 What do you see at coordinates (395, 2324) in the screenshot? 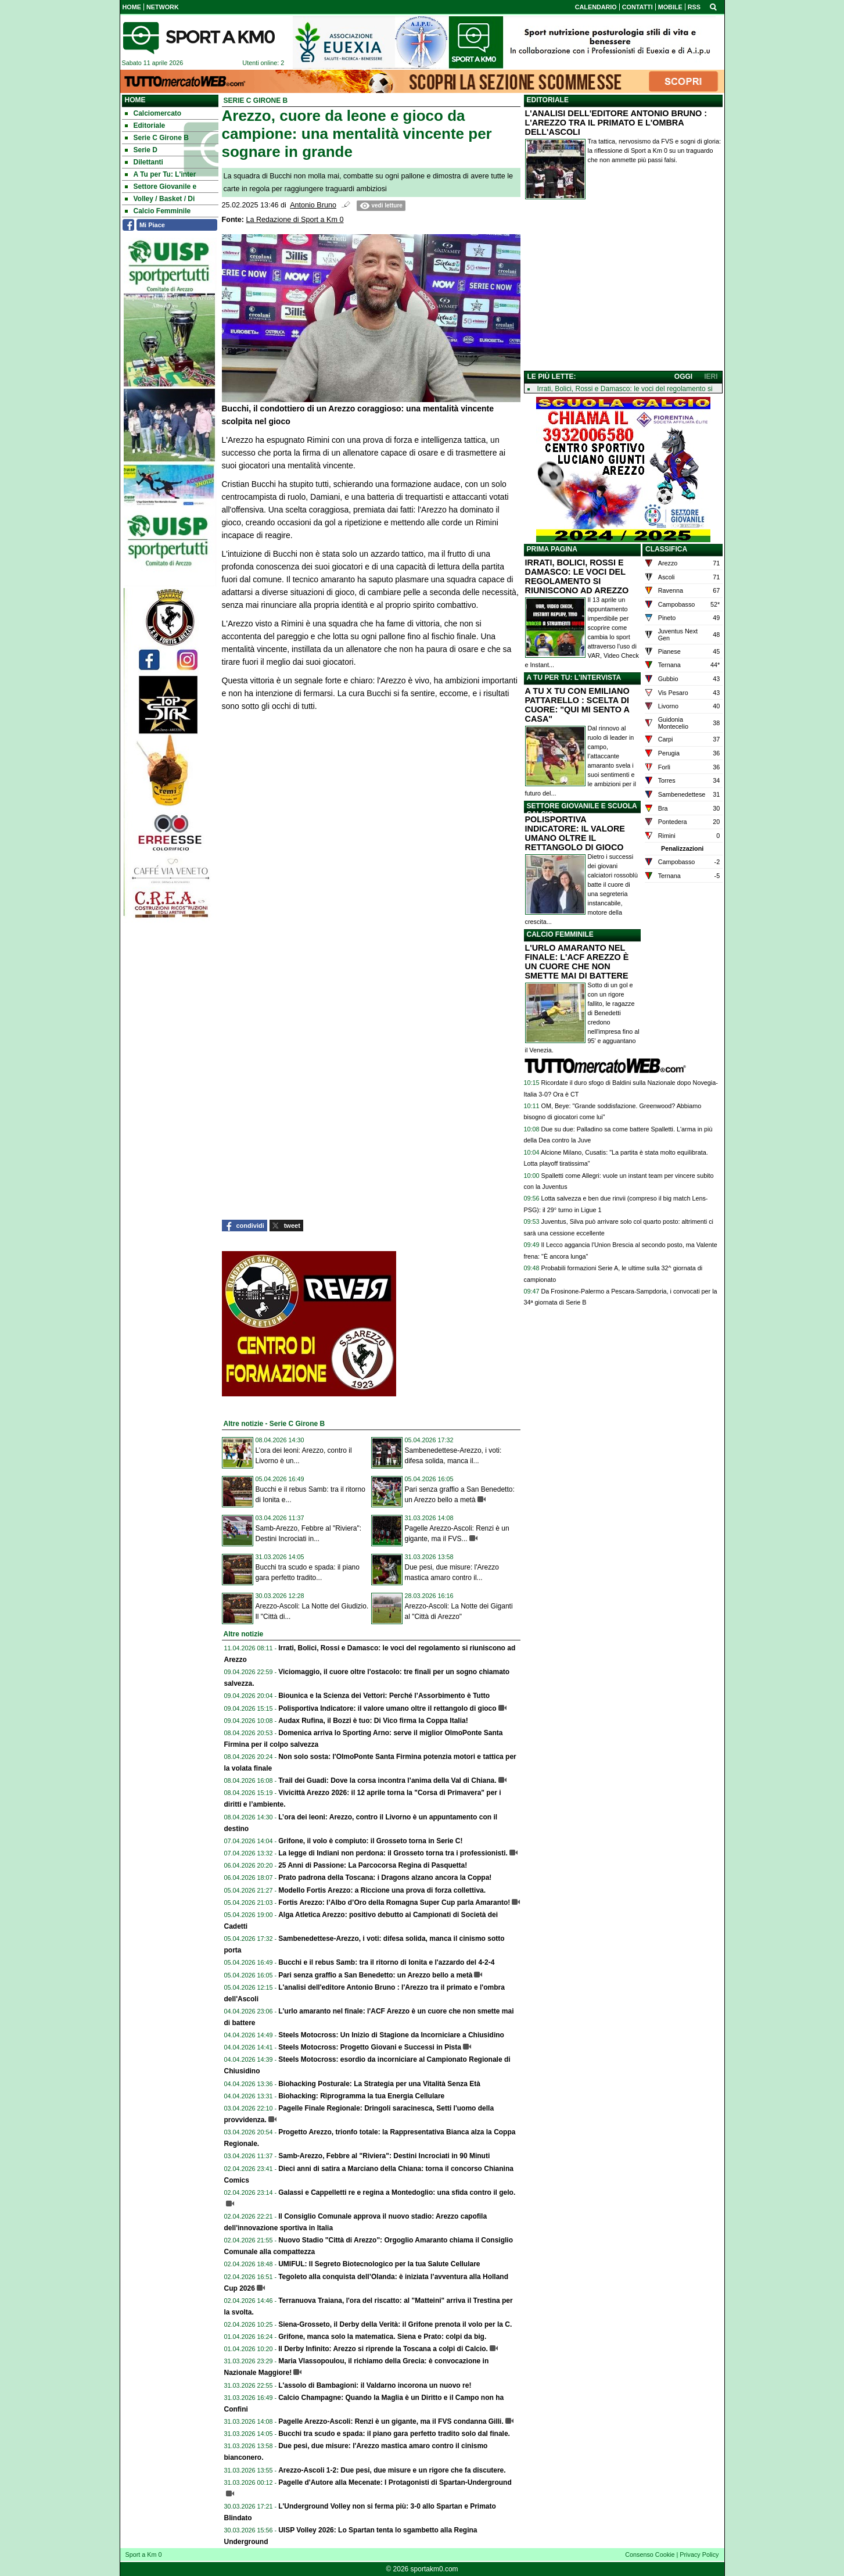
I see `Siena-Grosseto, il Derby della Verità: il Grifone prenota il volo per la C.` at bounding box center [395, 2324].